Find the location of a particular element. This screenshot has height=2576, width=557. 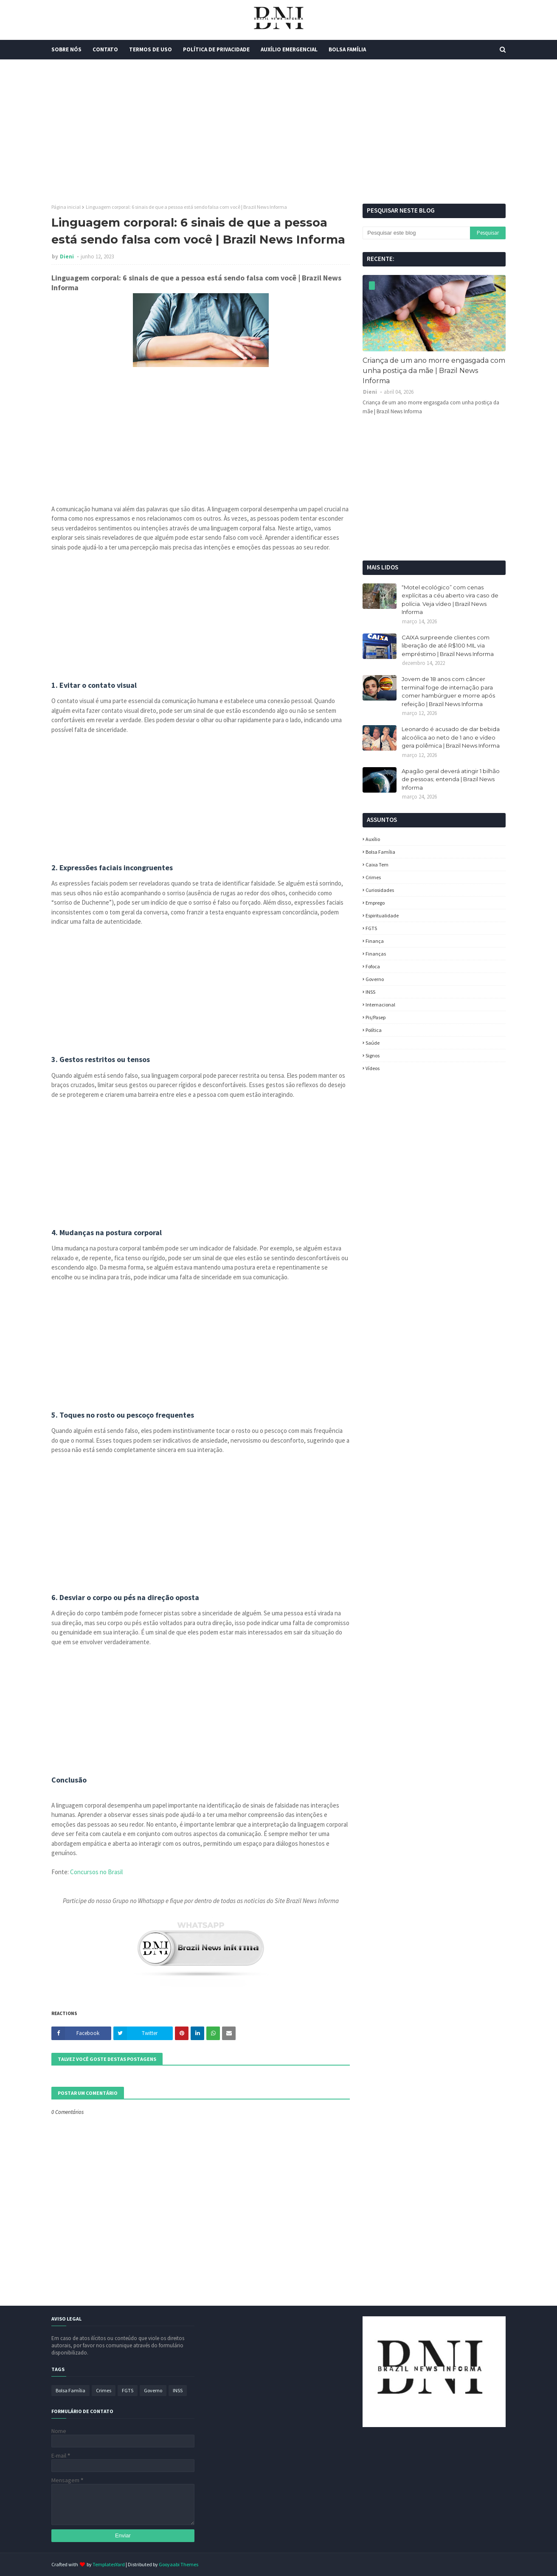

FGTS is located at coordinates (371, 928).